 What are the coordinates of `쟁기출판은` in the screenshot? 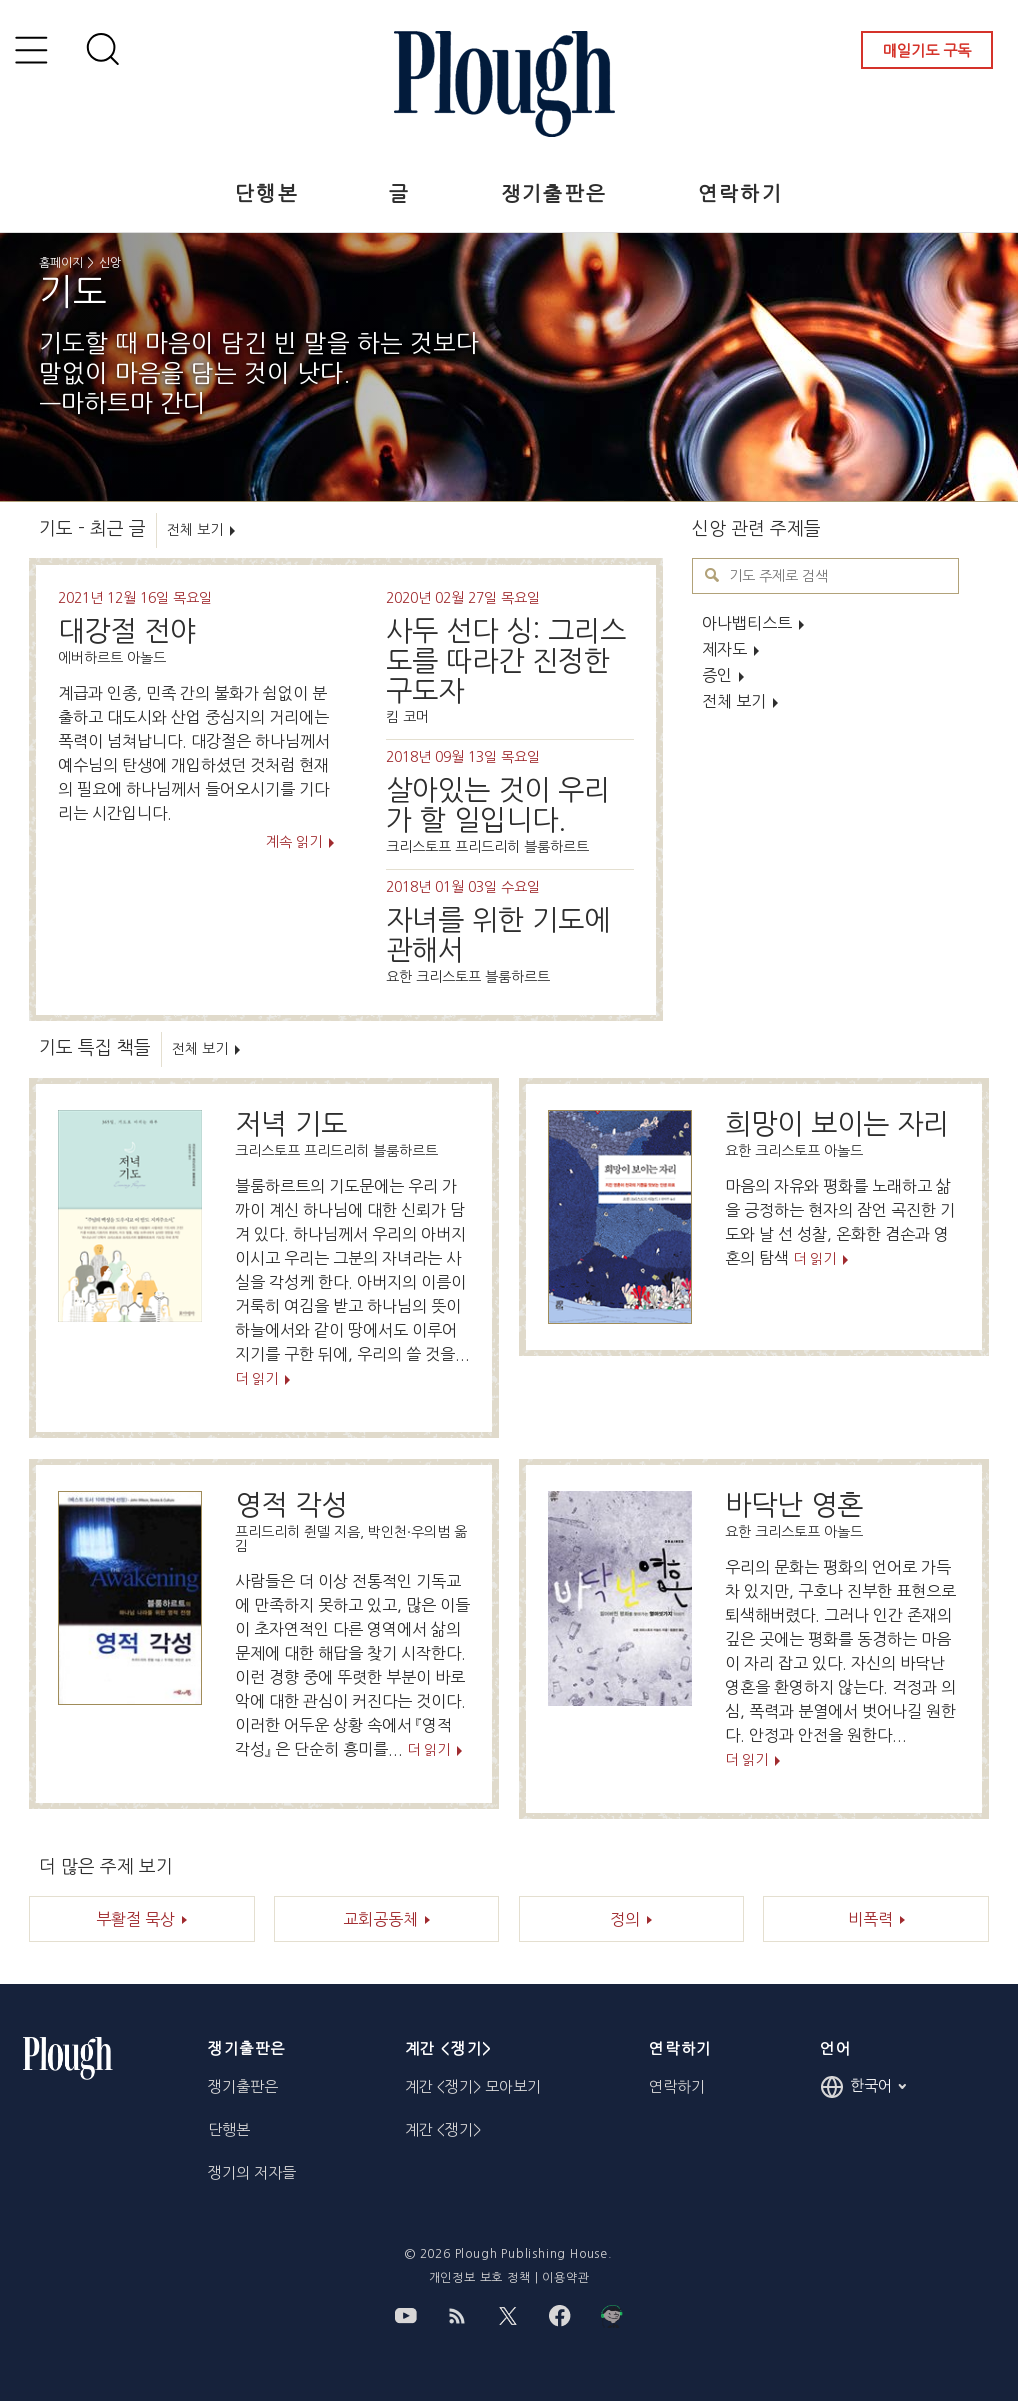 It's located at (554, 194).